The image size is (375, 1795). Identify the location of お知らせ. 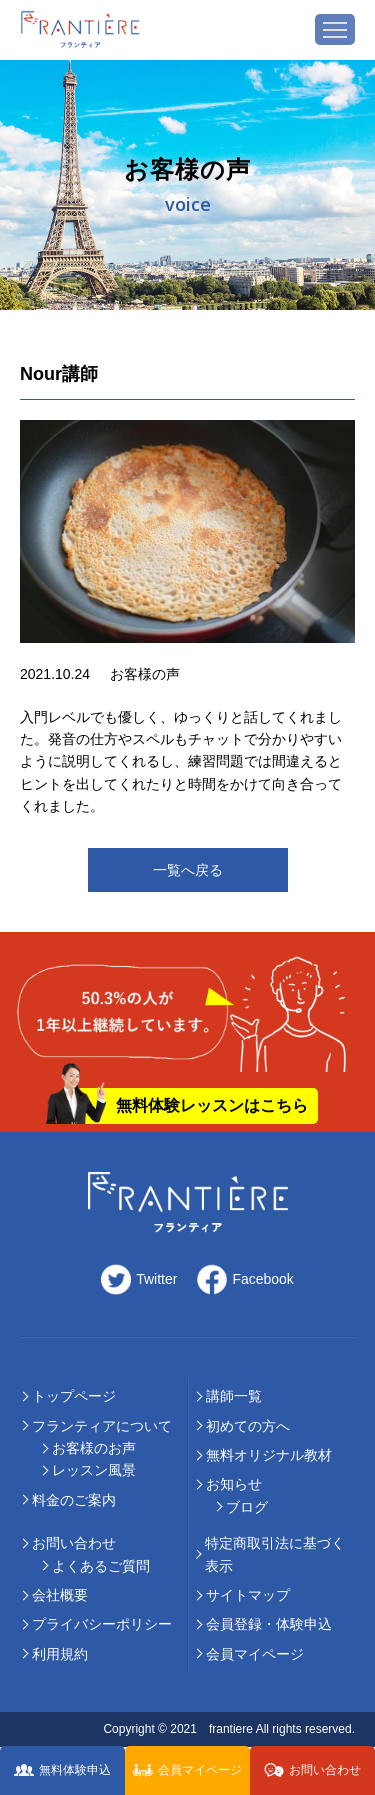
(234, 1484).